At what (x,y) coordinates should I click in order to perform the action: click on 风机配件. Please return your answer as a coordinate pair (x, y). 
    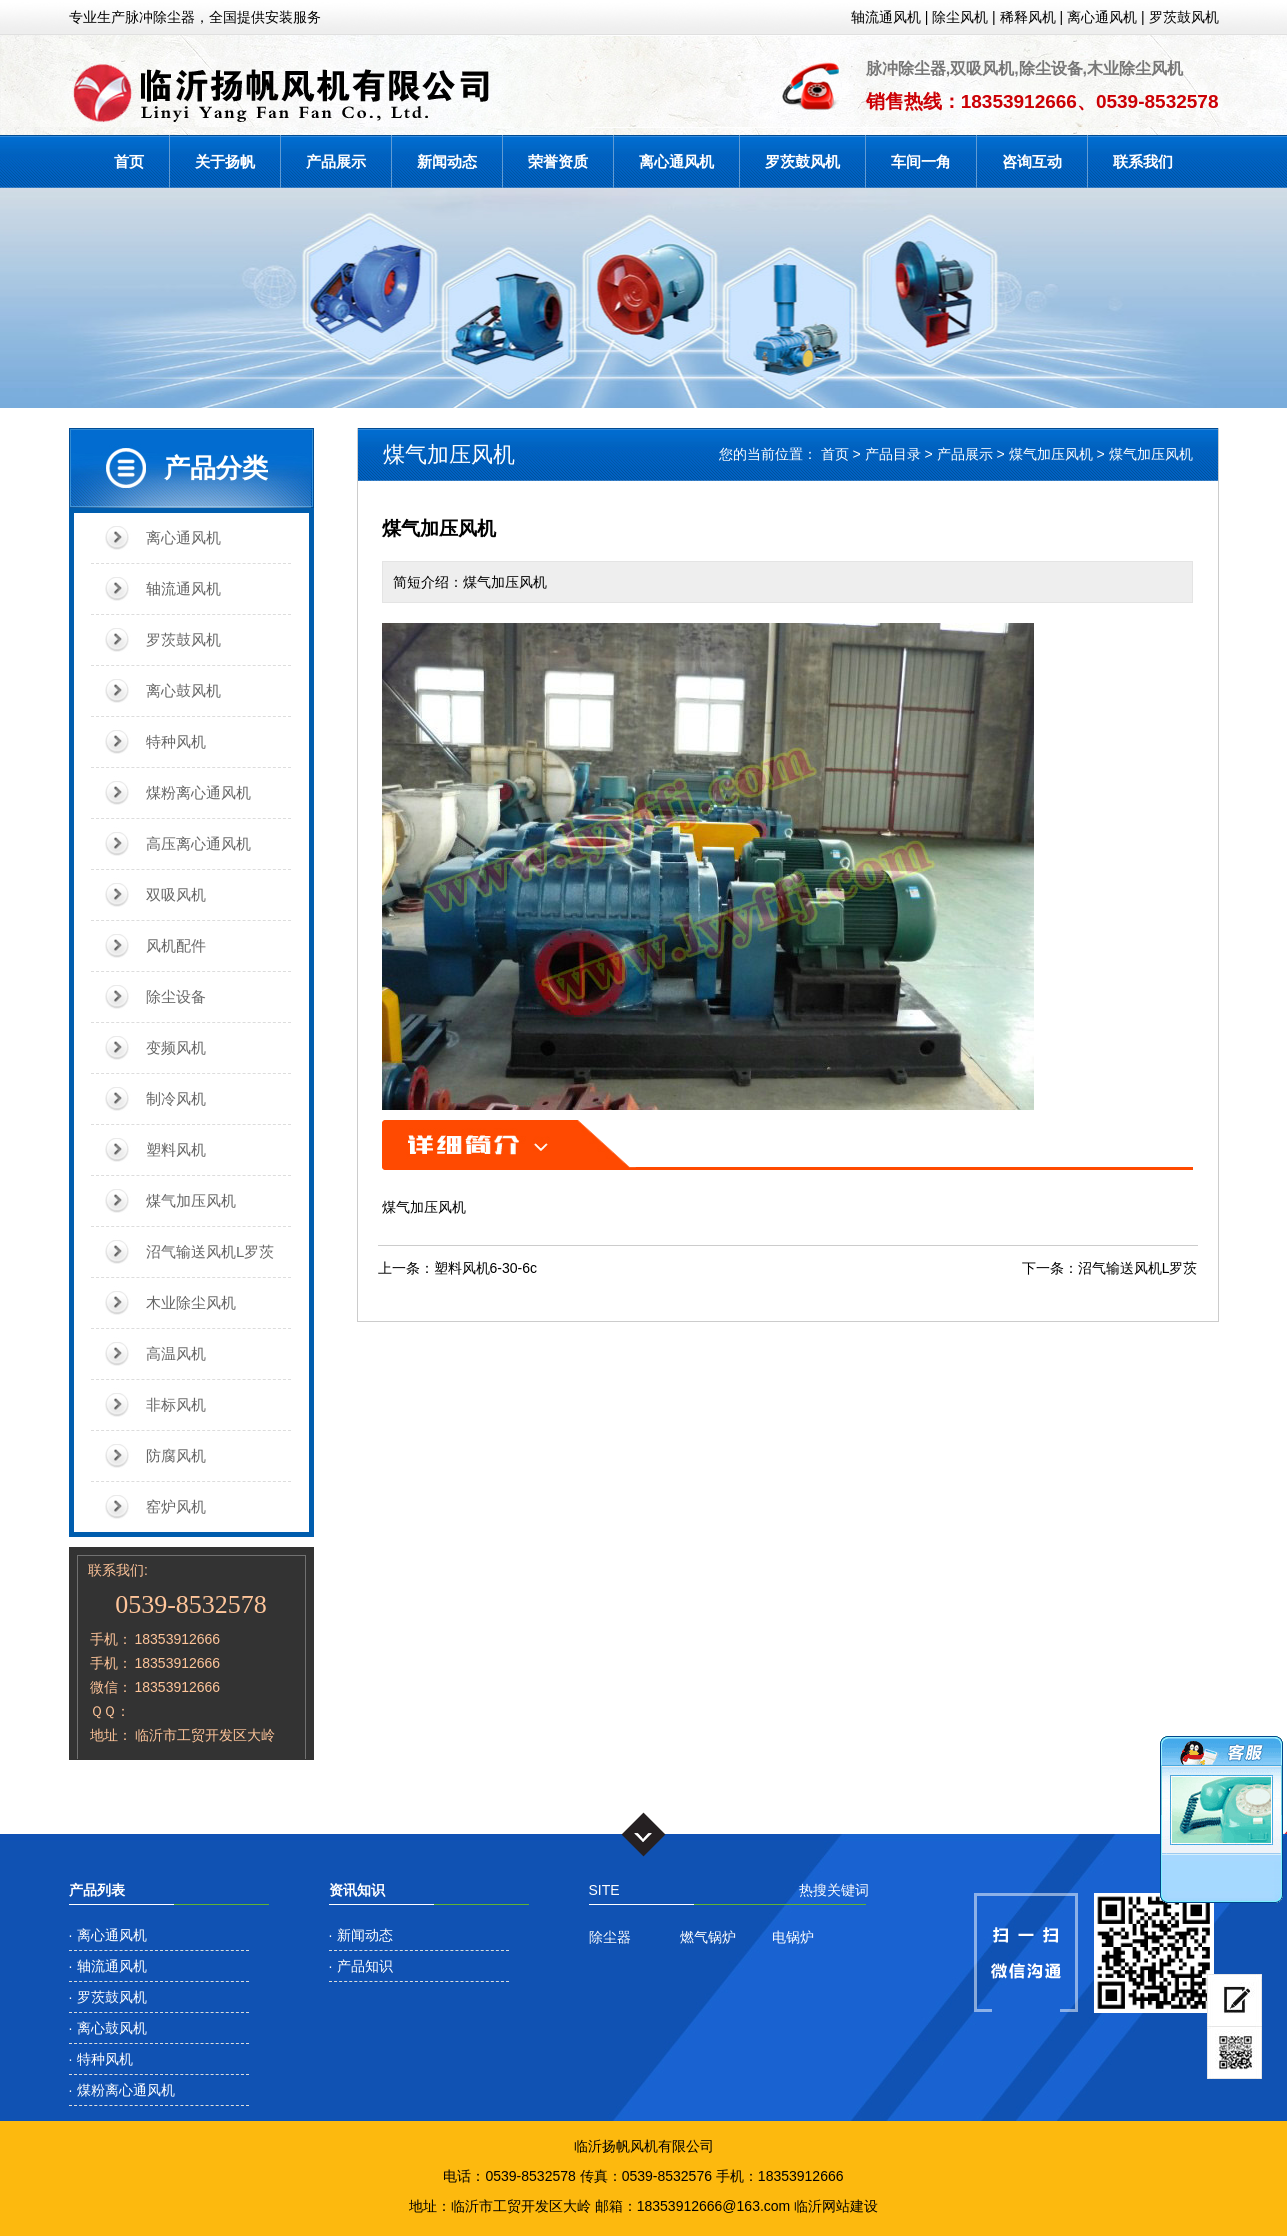
    Looking at the image, I should click on (176, 945).